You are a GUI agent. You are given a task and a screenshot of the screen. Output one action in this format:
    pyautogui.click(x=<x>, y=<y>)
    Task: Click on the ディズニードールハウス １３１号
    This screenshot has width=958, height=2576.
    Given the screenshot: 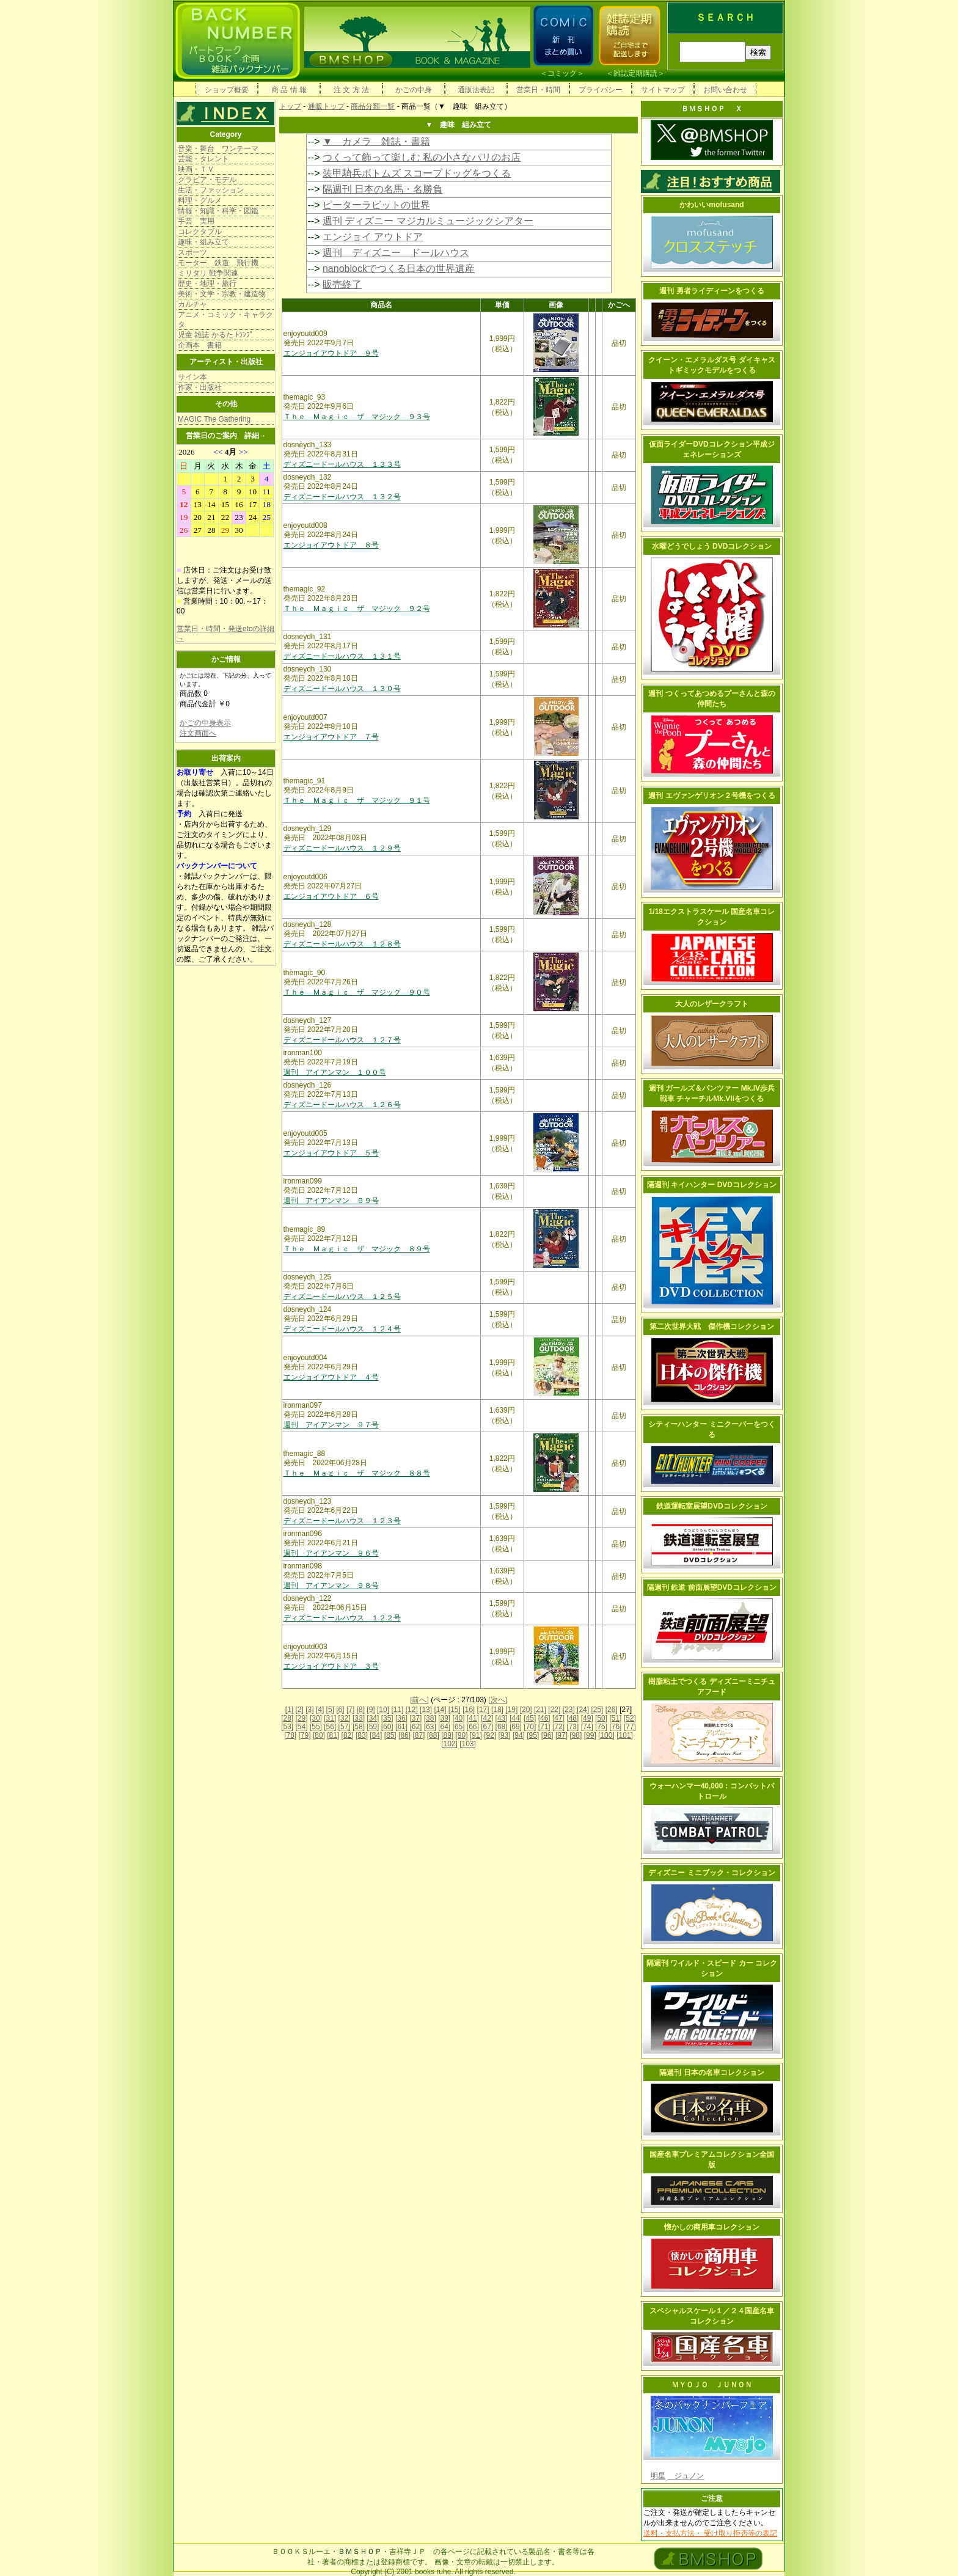 What is the action you would take?
    pyautogui.click(x=342, y=656)
    